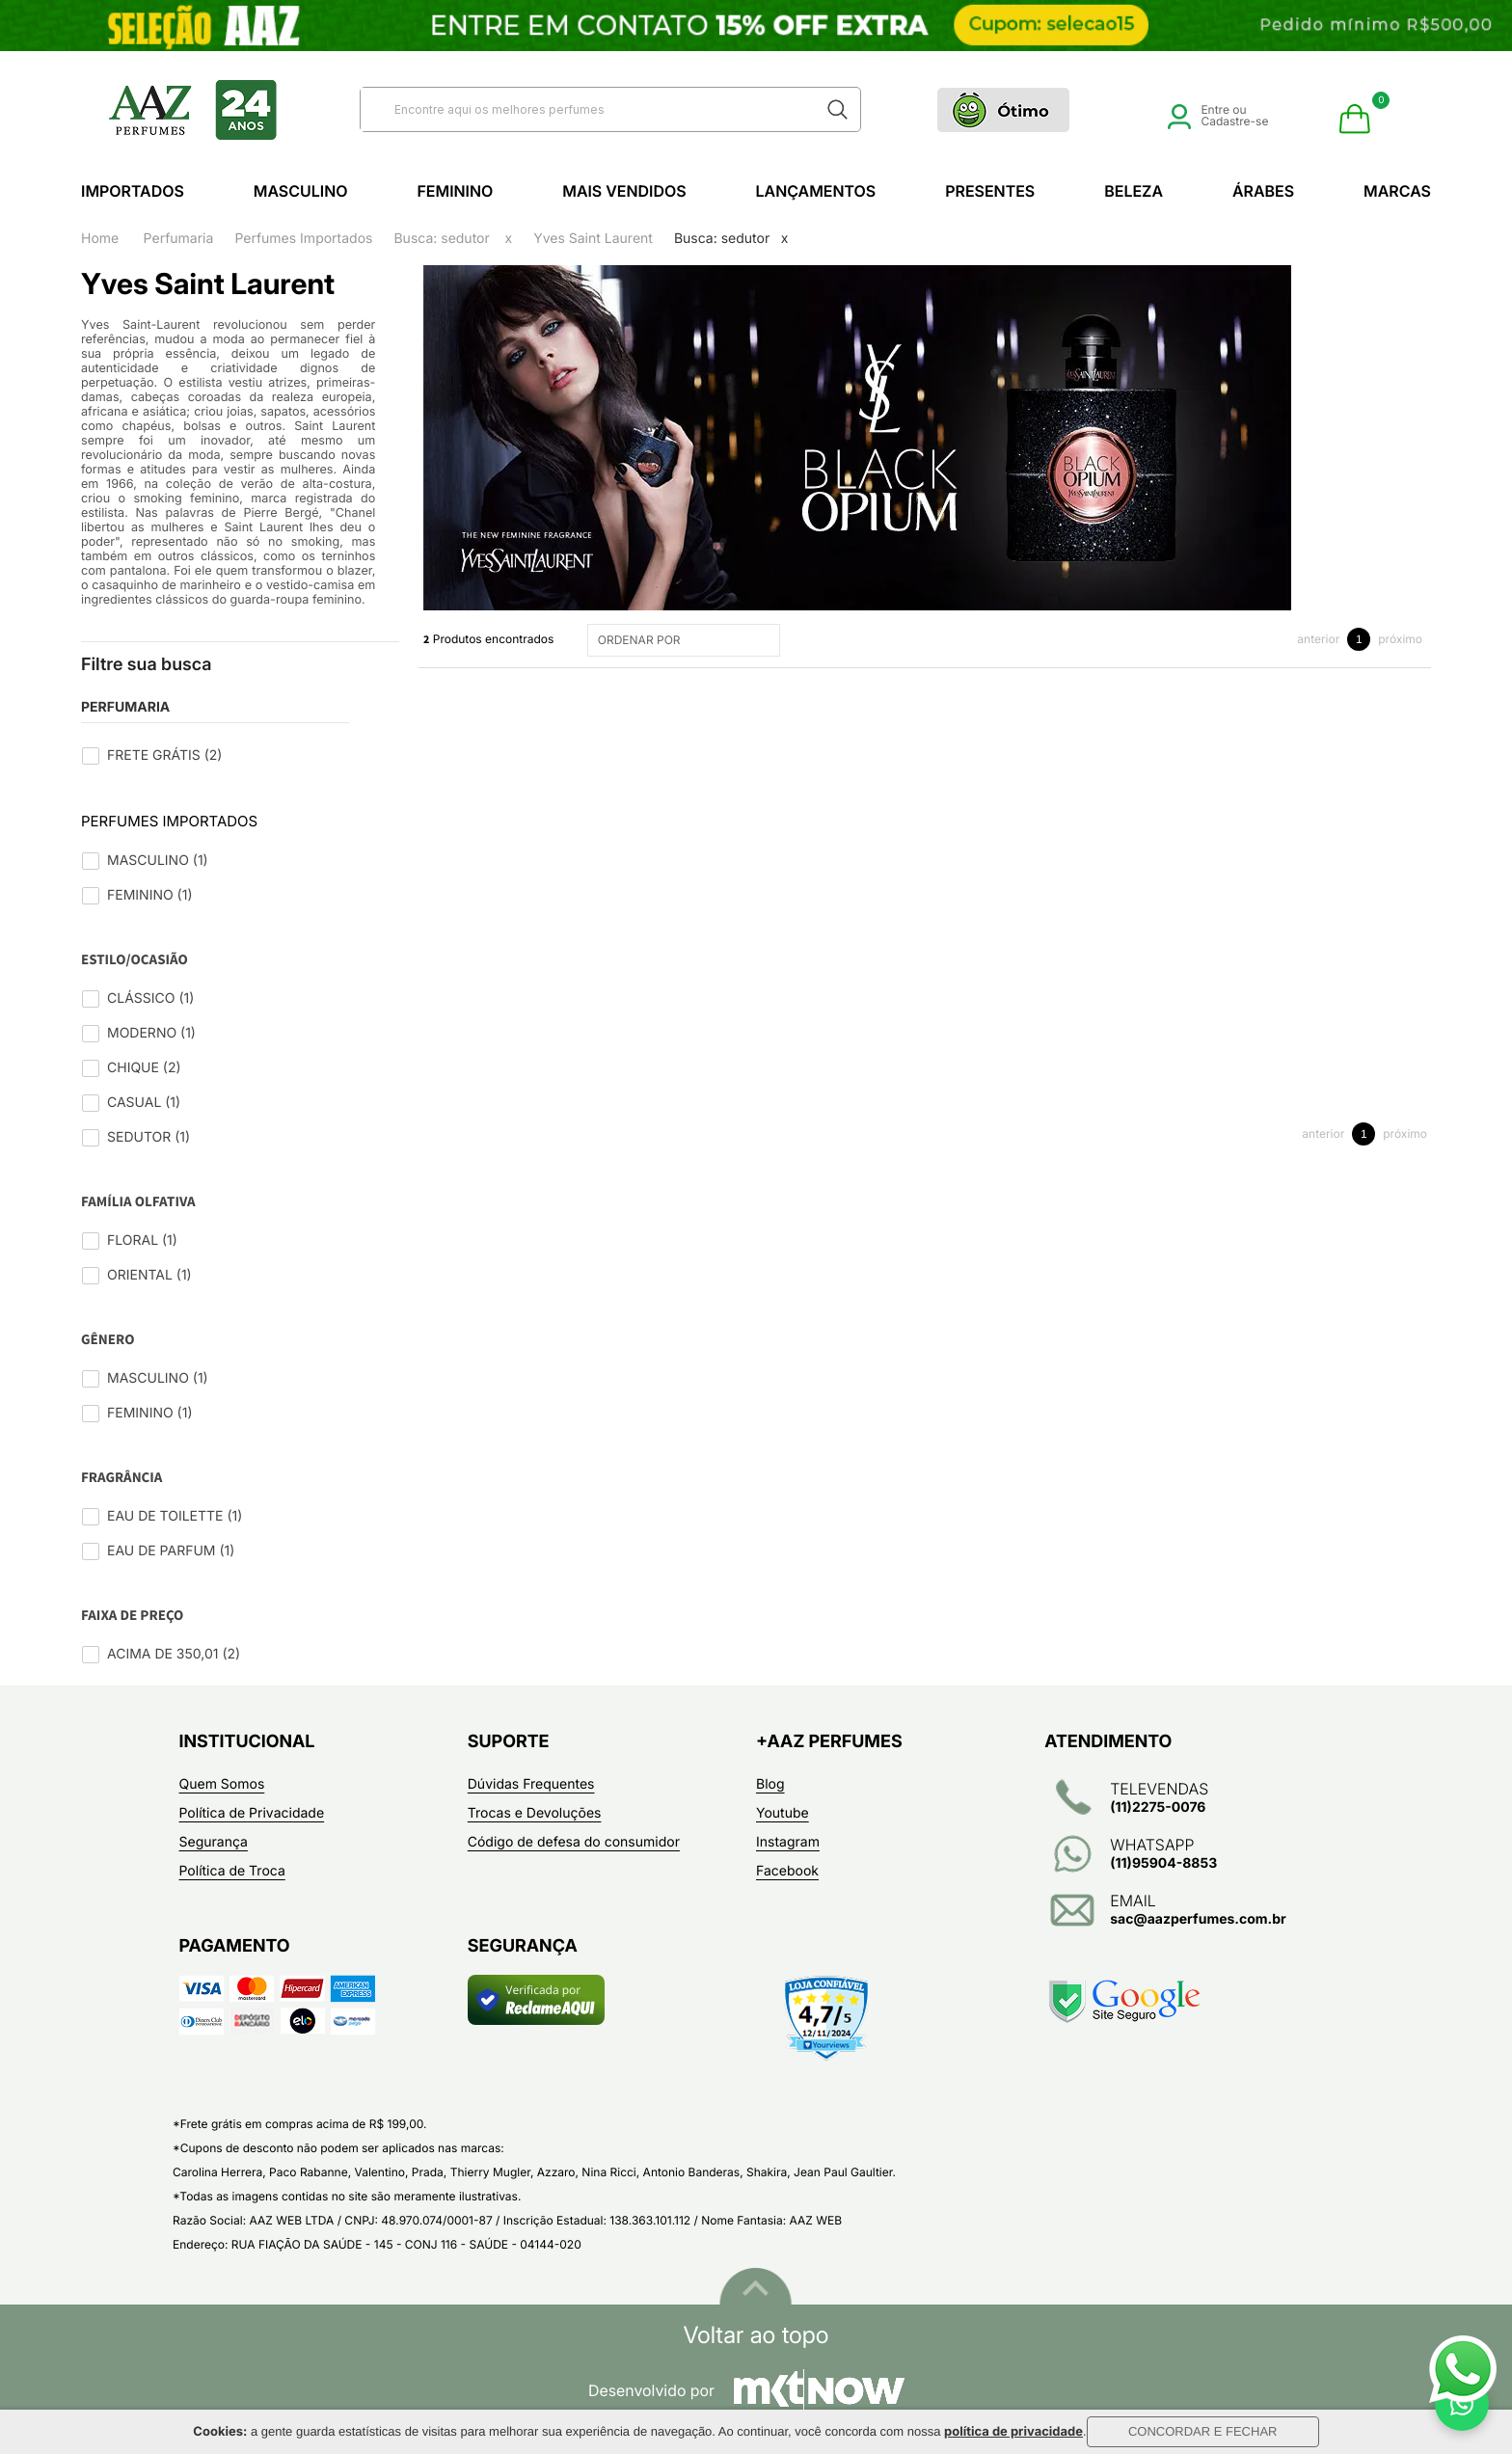  What do you see at coordinates (132, 191) in the screenshot?
I see `Importados` at bounding box center [132, 191].